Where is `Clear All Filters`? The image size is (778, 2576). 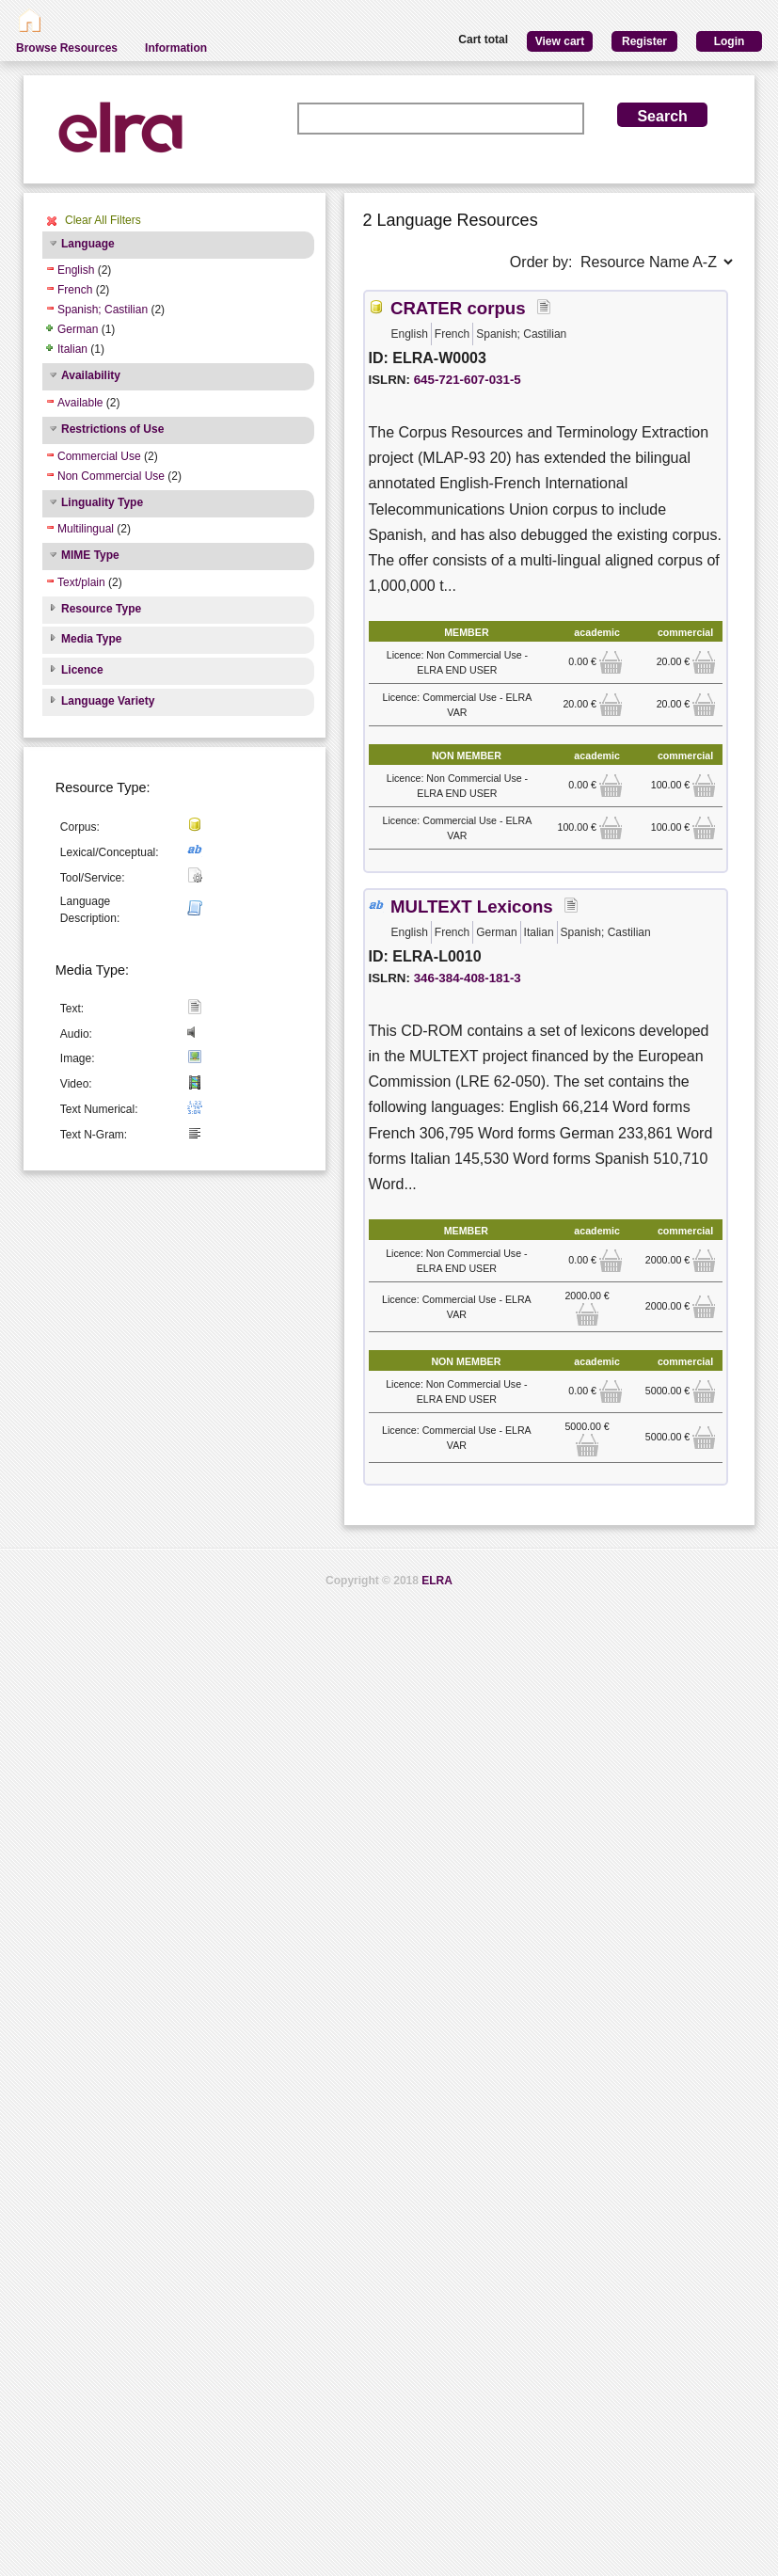 Clear All Filters is located at coordinates (103, 220).